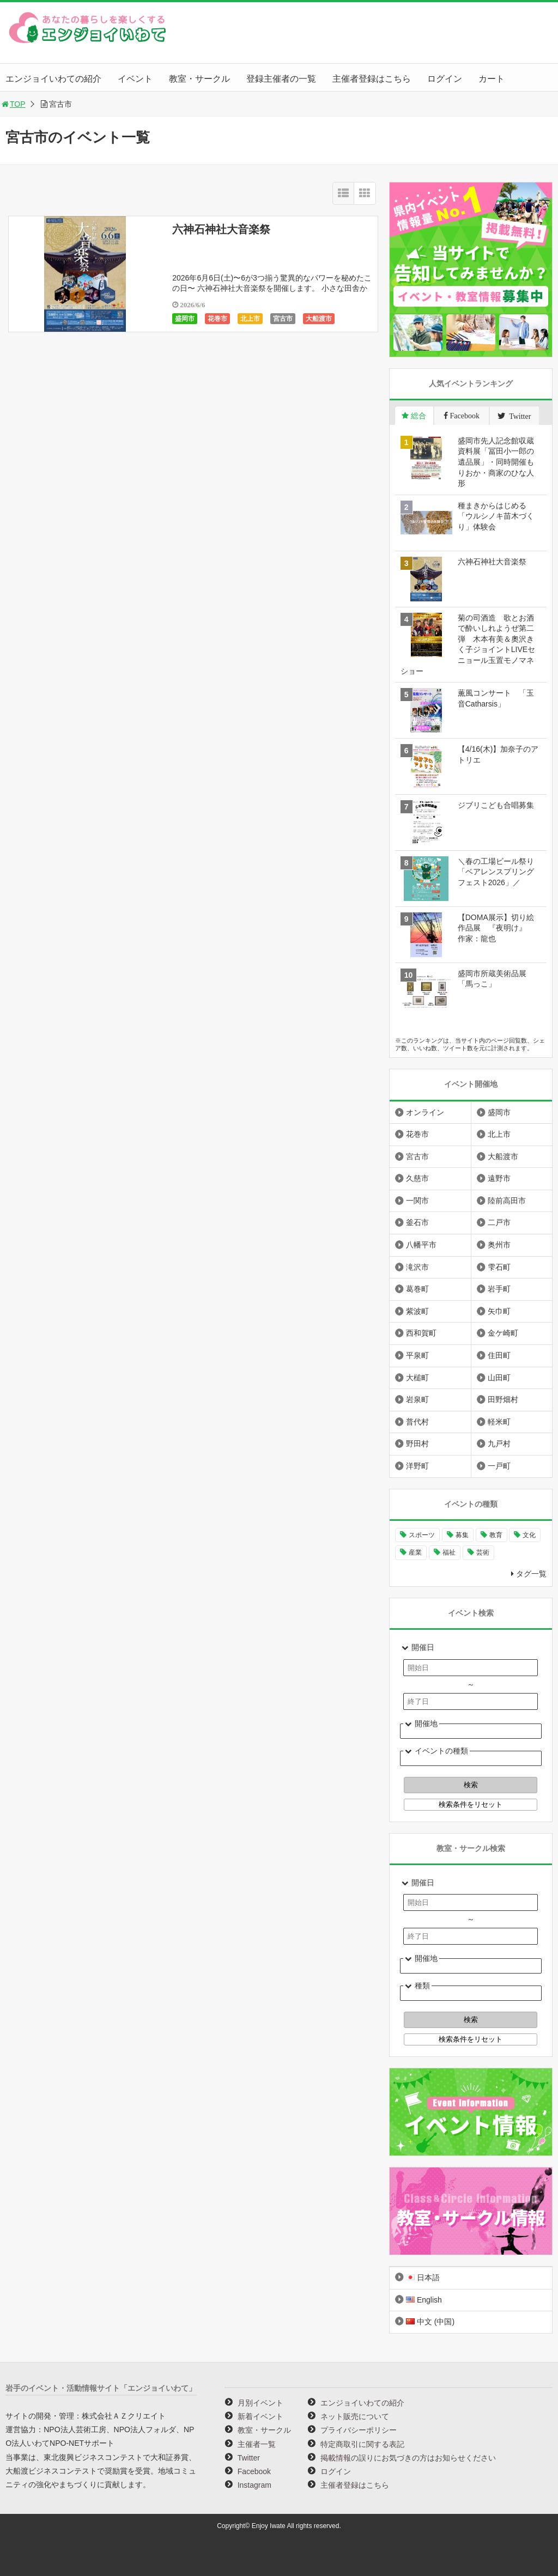  What do you see at coordinates (254, 2485) in the screenshot?
I see `Instagram` at bounding box center [254, 2485].